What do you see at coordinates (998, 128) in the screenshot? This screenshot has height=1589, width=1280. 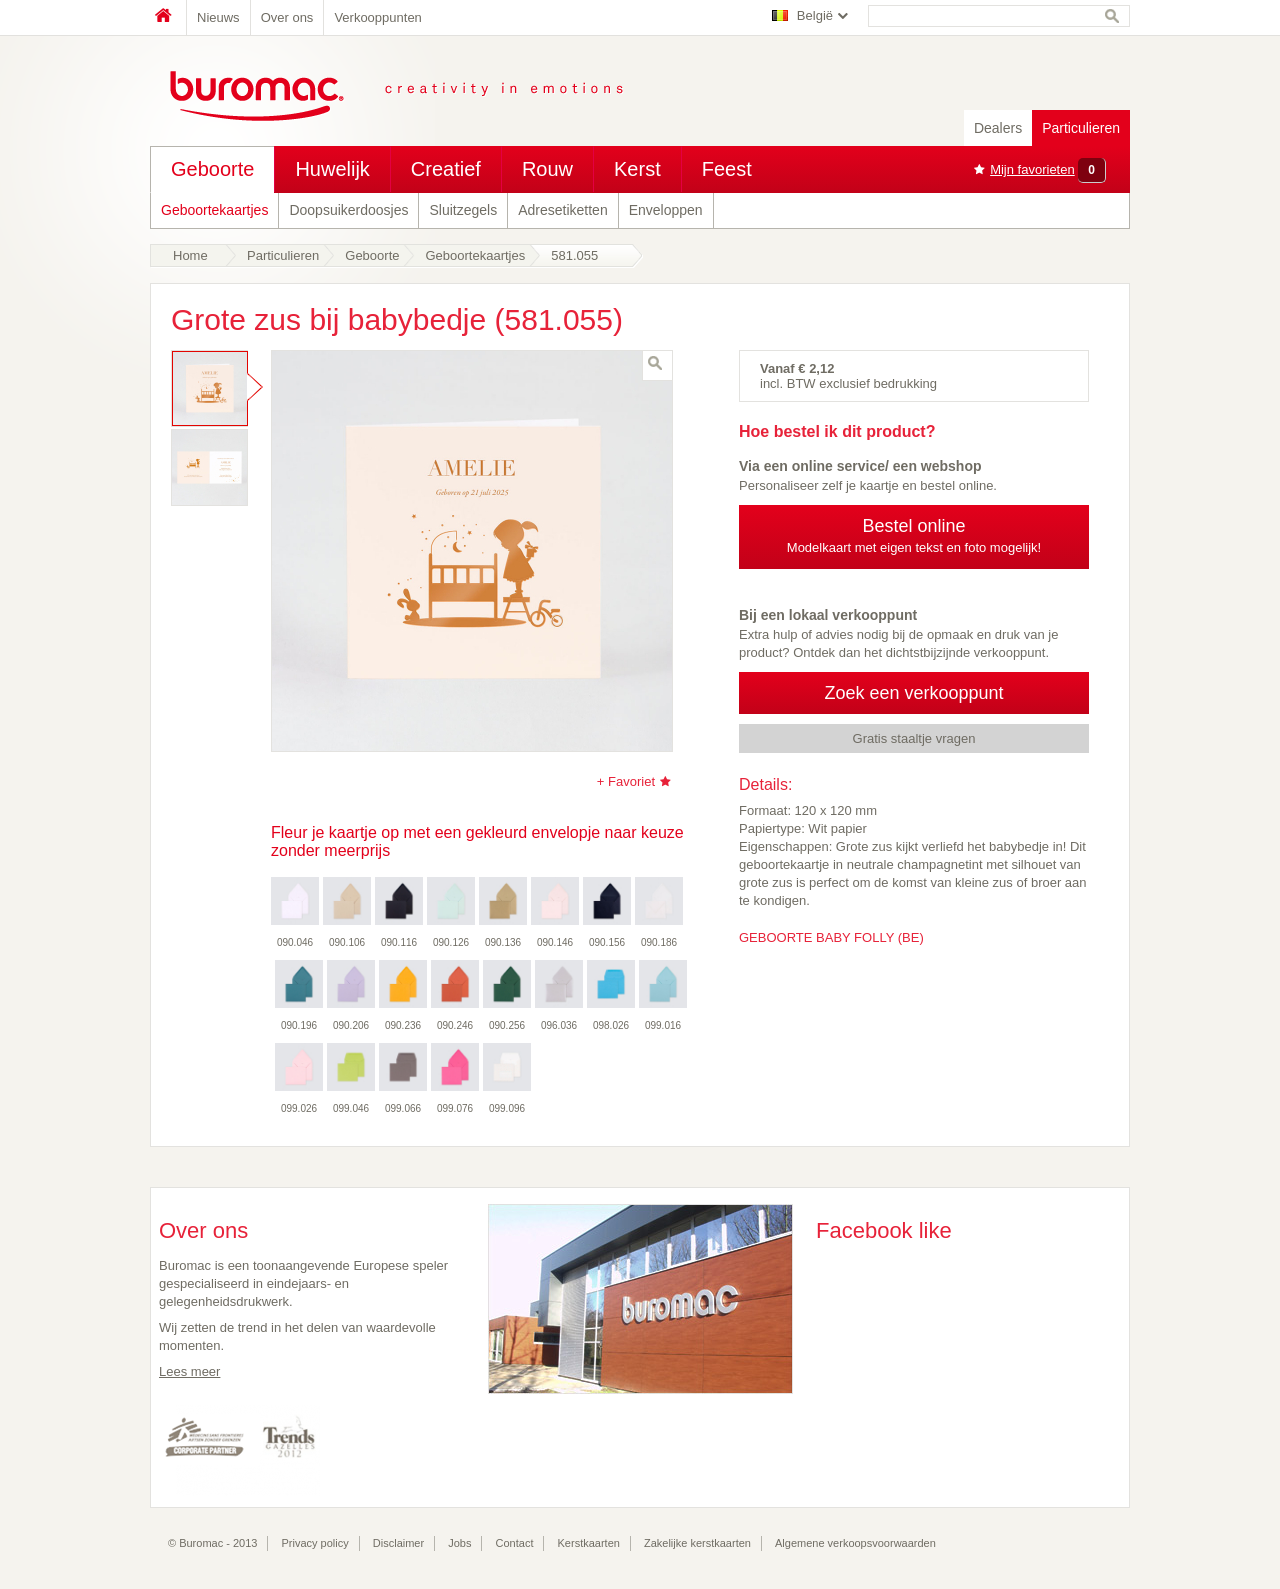 I see `Dealers` at bounding box center [998, 128].